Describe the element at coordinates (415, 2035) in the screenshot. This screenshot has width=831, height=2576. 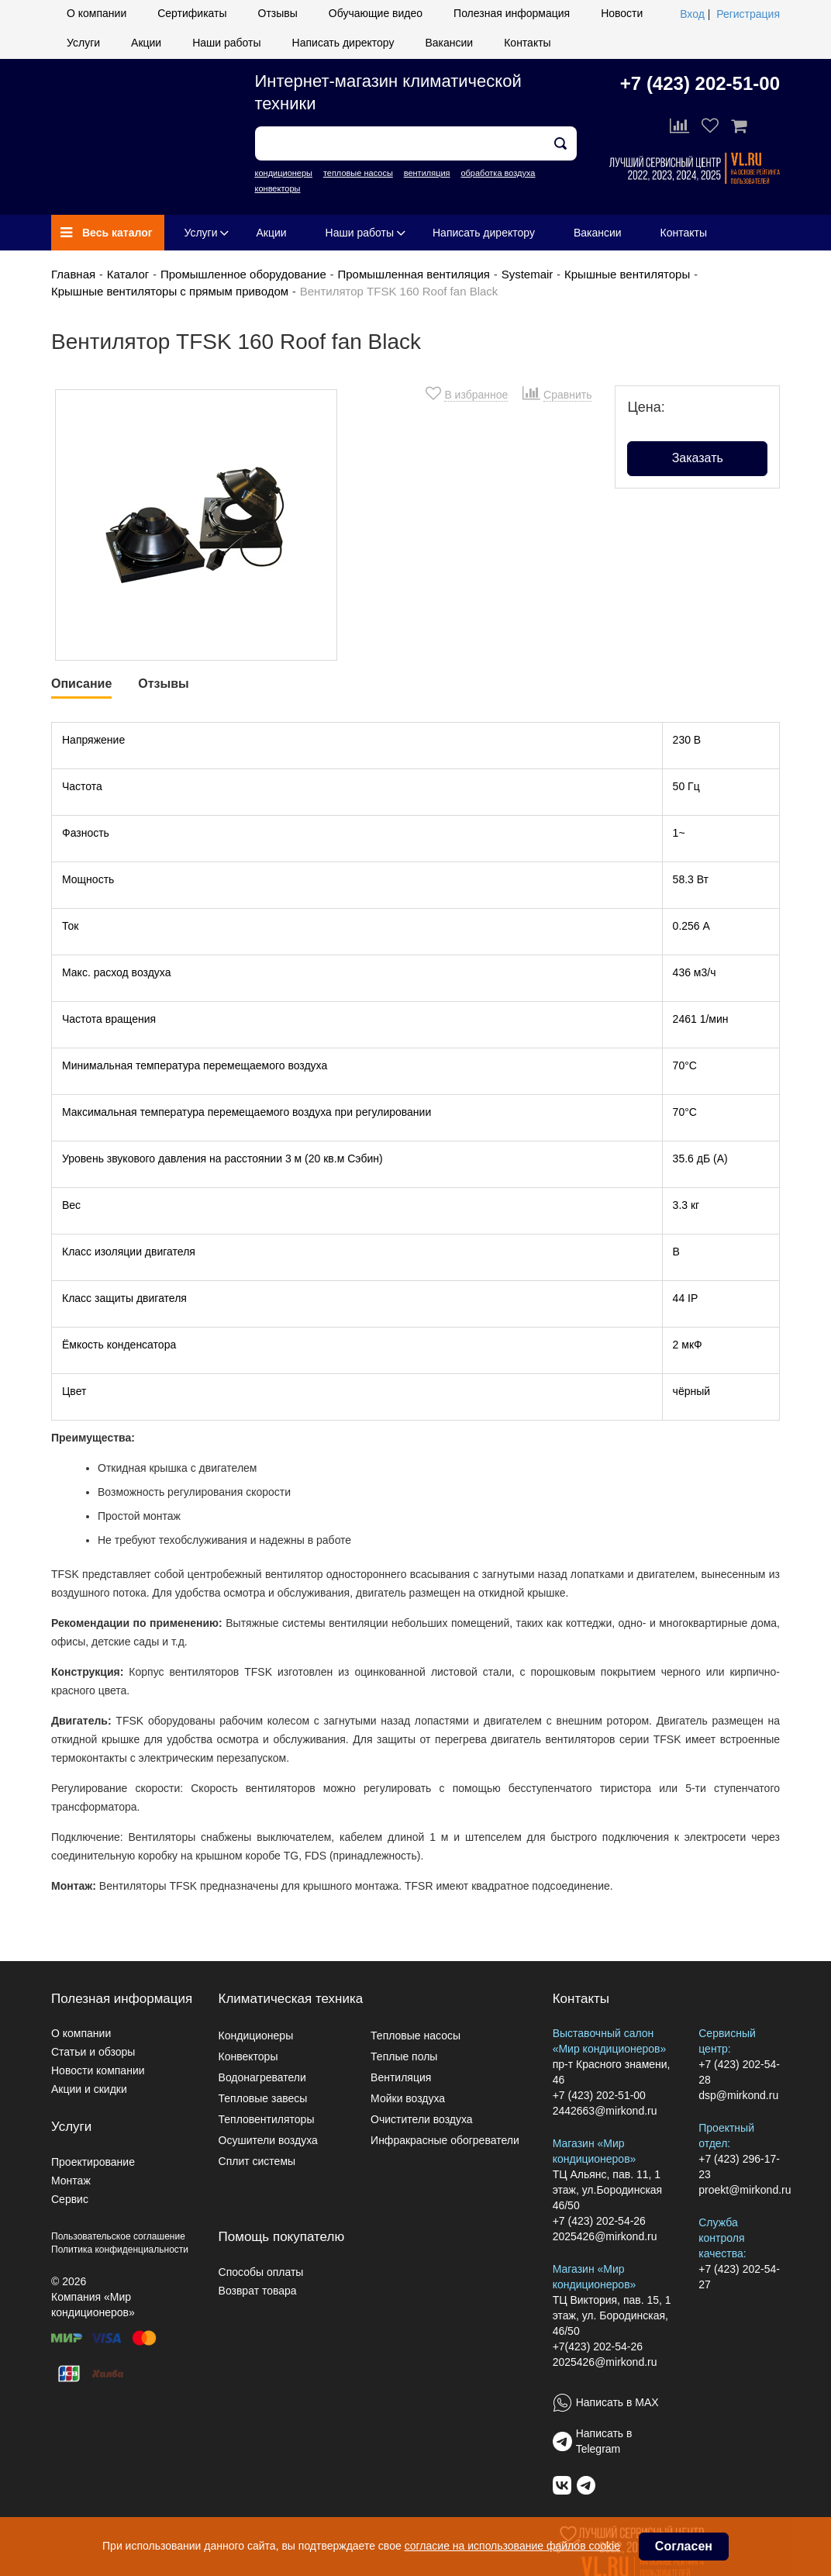
I see `Тепловые насосы` at that location.